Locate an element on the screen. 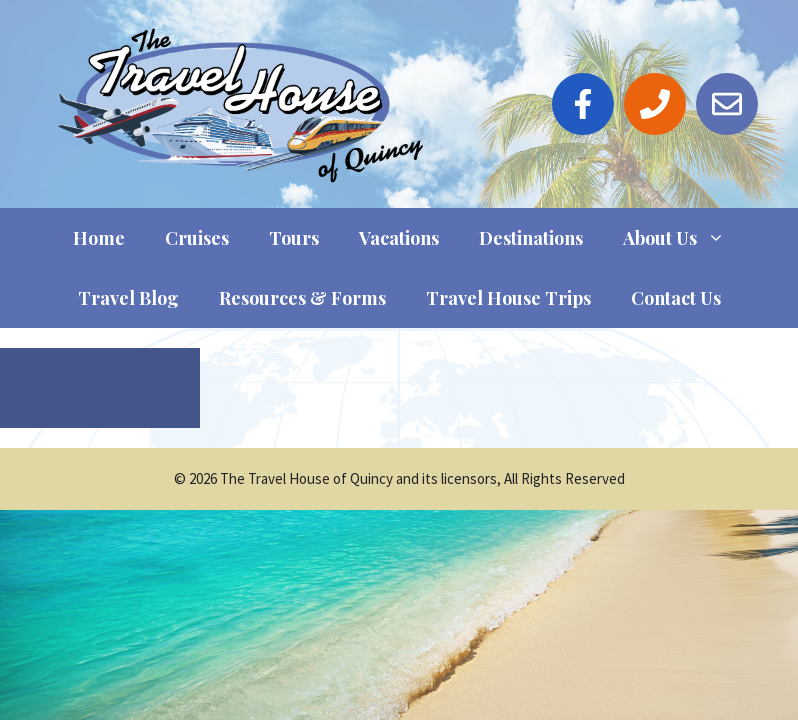 This screenshot has height=720, width=798. Travel House Trips is located at coordinates (508, 298).